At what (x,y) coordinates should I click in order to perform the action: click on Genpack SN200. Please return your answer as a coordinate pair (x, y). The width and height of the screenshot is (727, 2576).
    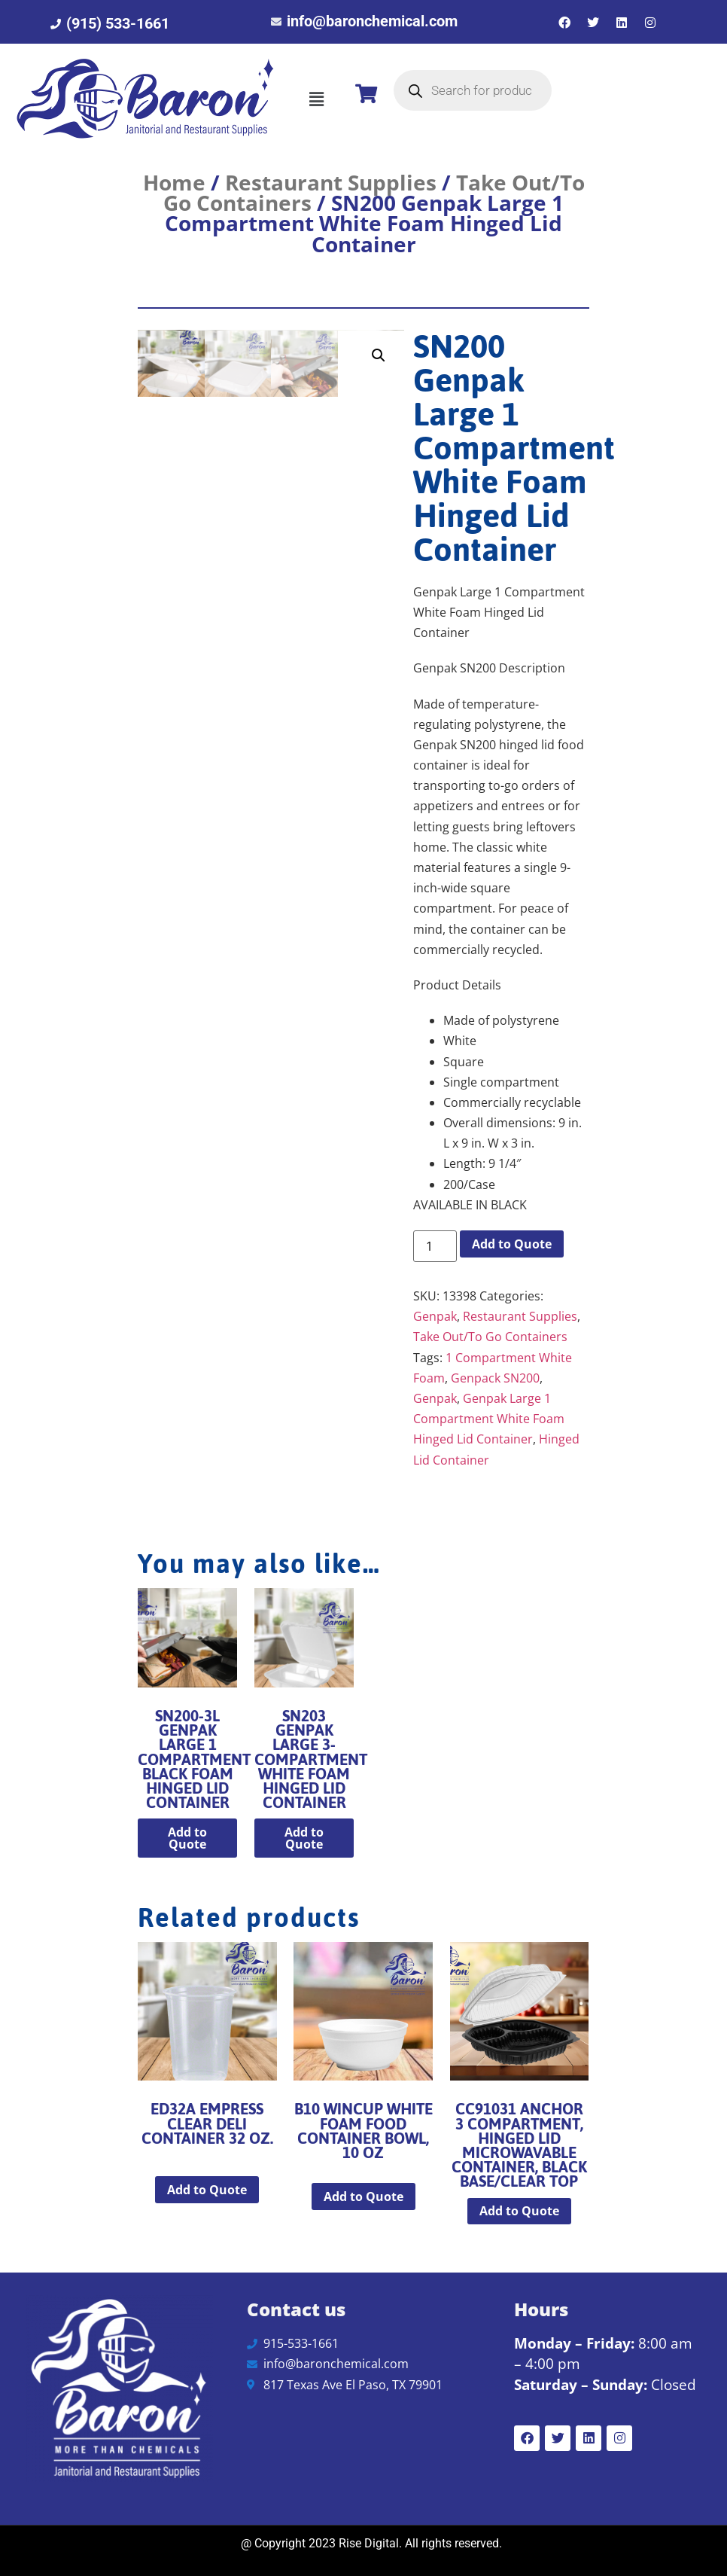
    Looking at the image, I should click on (495, 1378).